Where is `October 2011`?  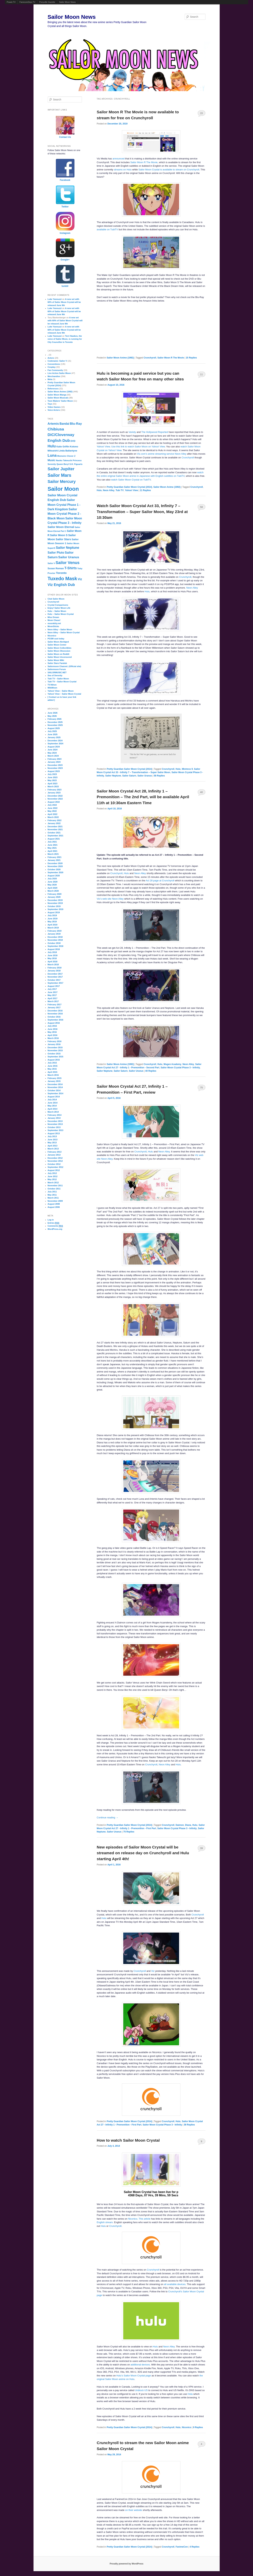
October 2011 is located at coordinates (54, 1189).